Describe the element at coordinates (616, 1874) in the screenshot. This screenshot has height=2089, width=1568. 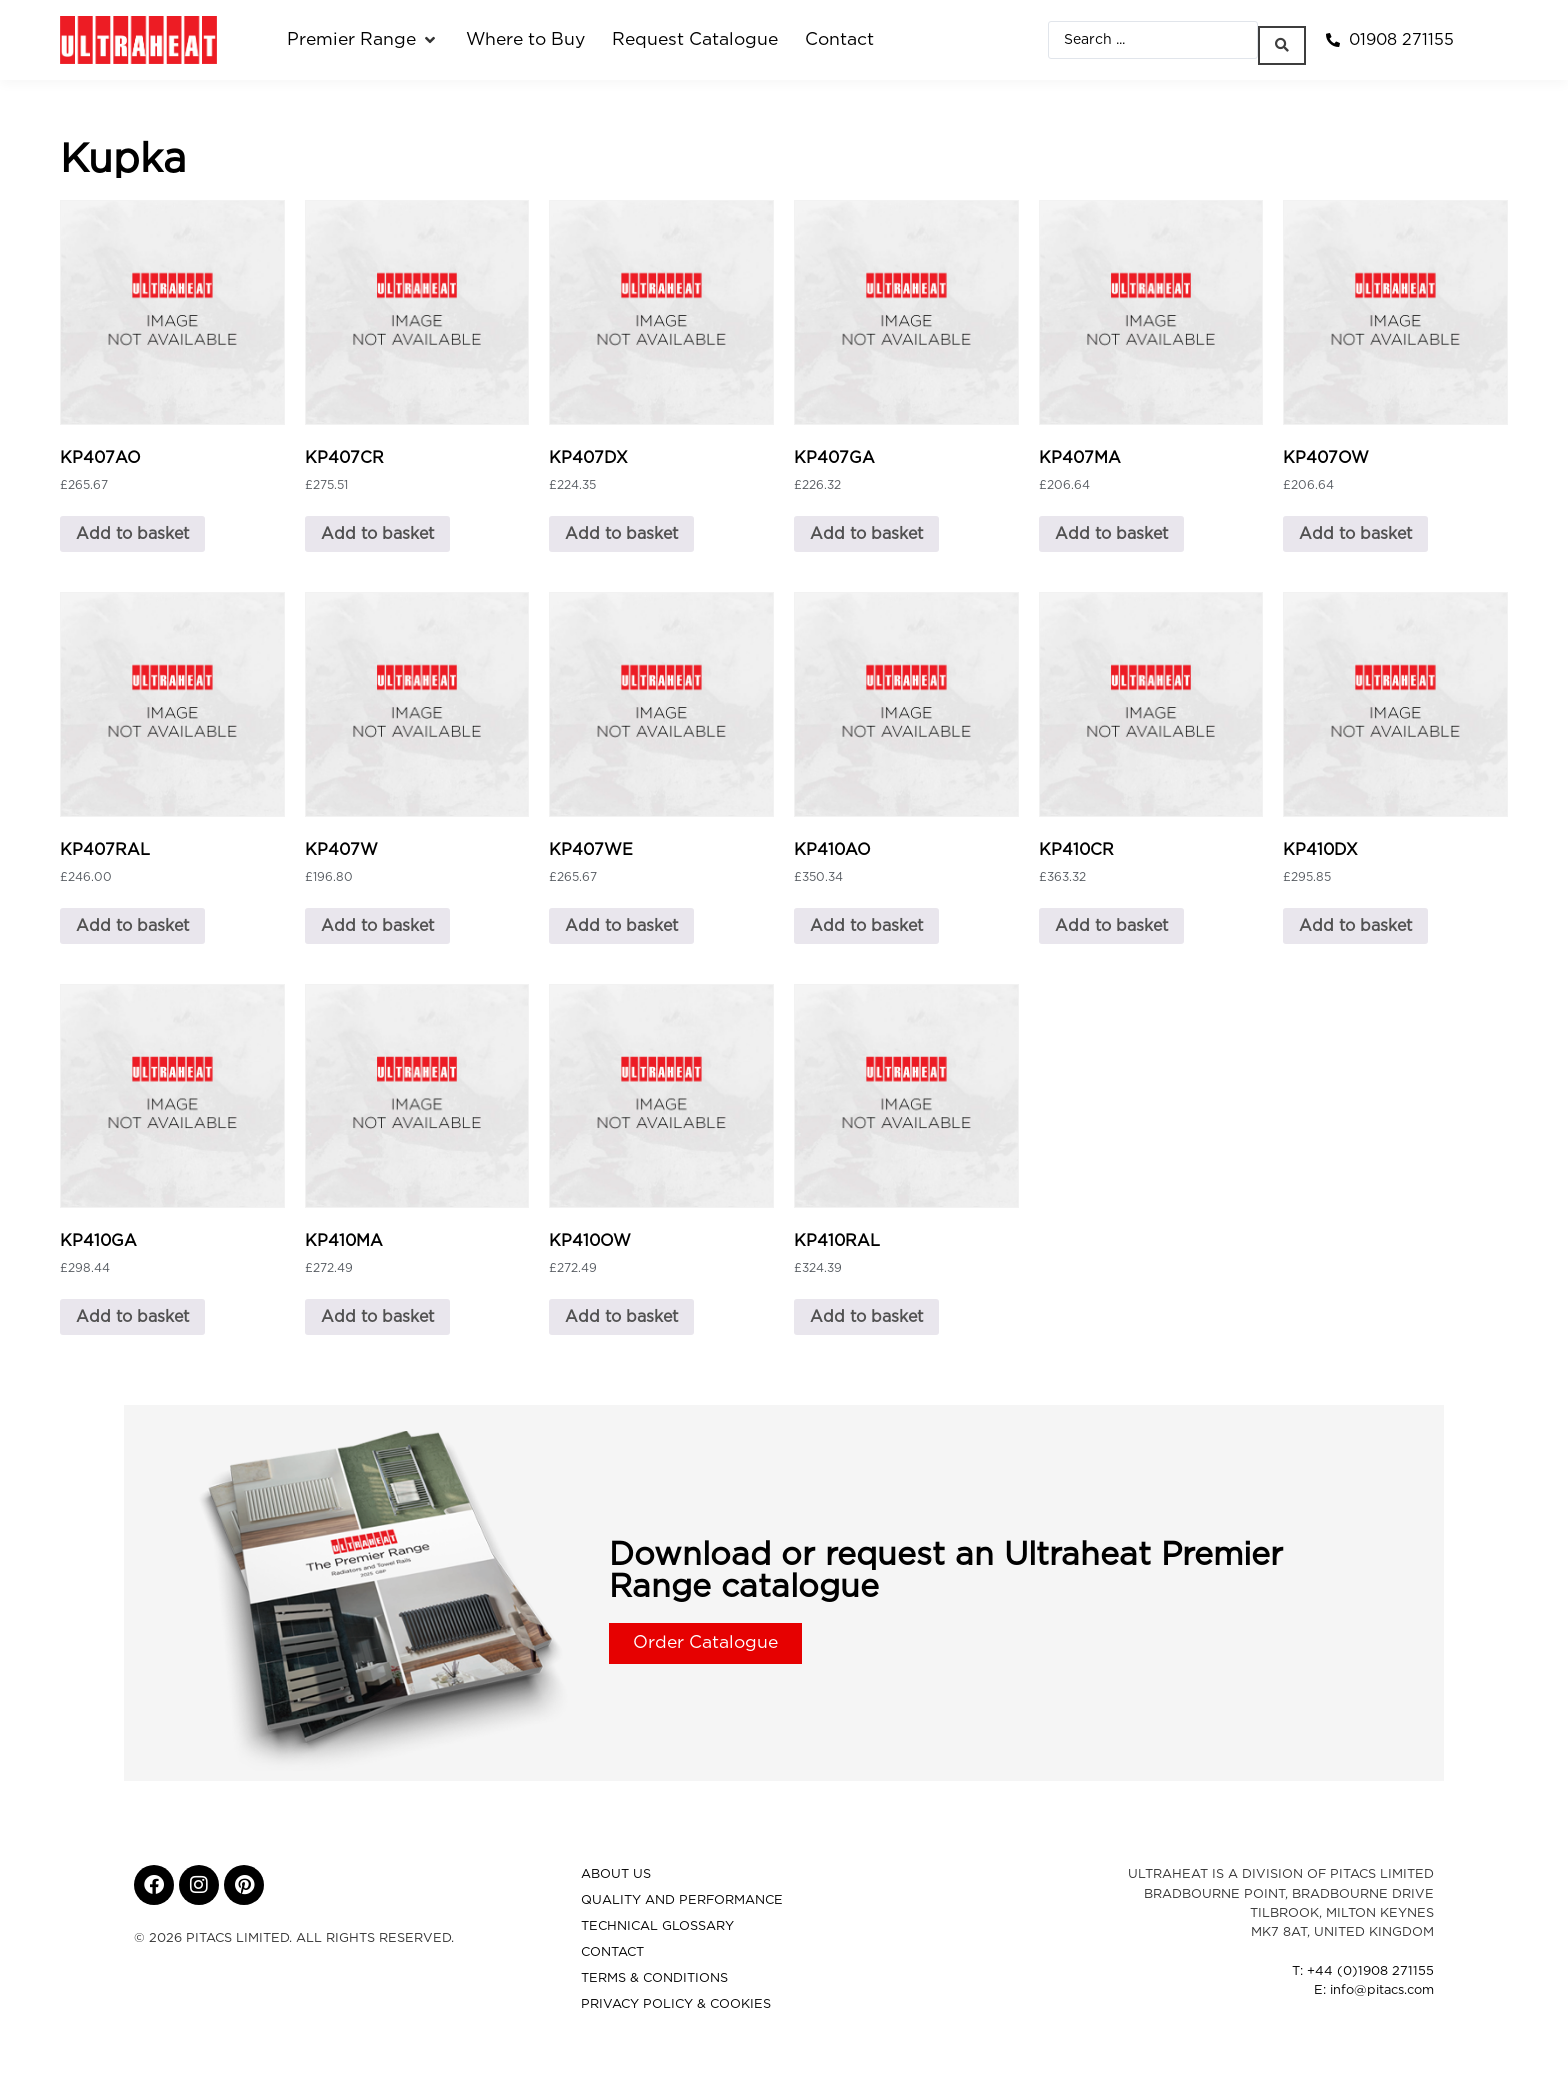
I see `About Us` at that location.